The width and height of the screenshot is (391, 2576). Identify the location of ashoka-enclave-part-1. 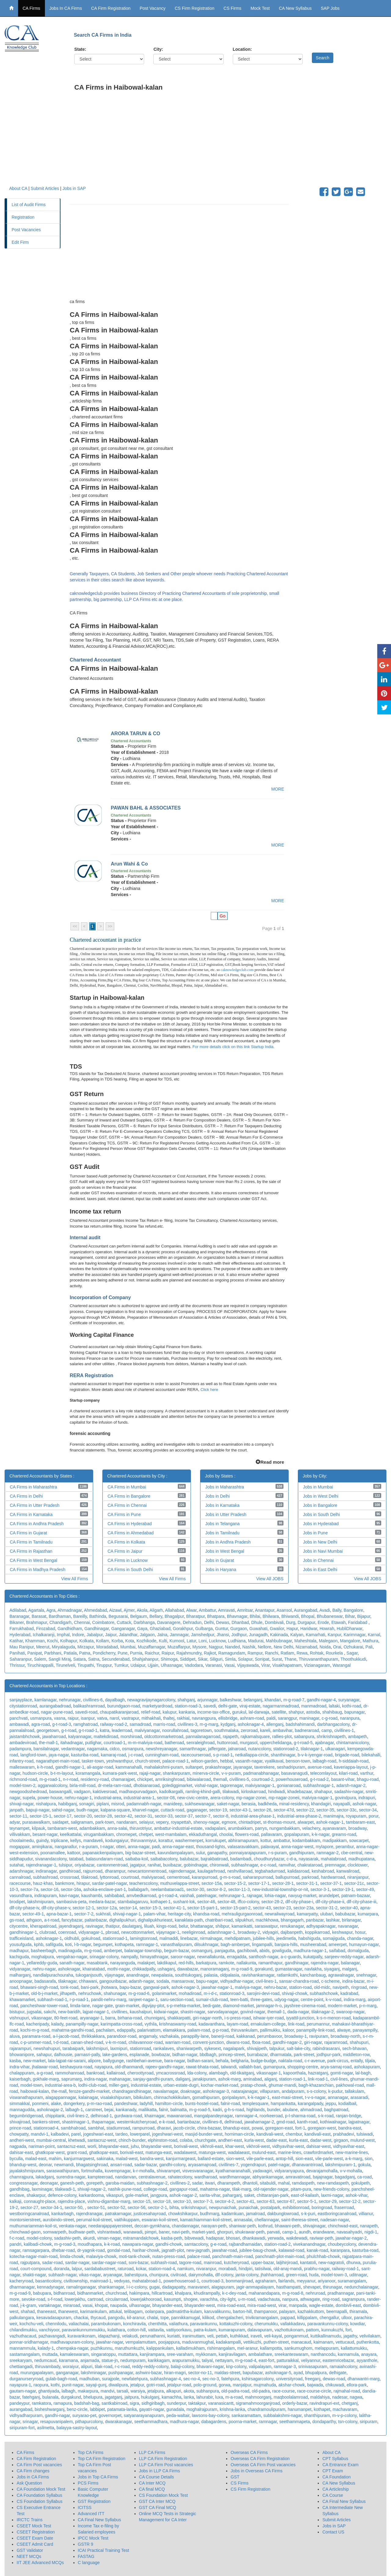
(104, 1889).